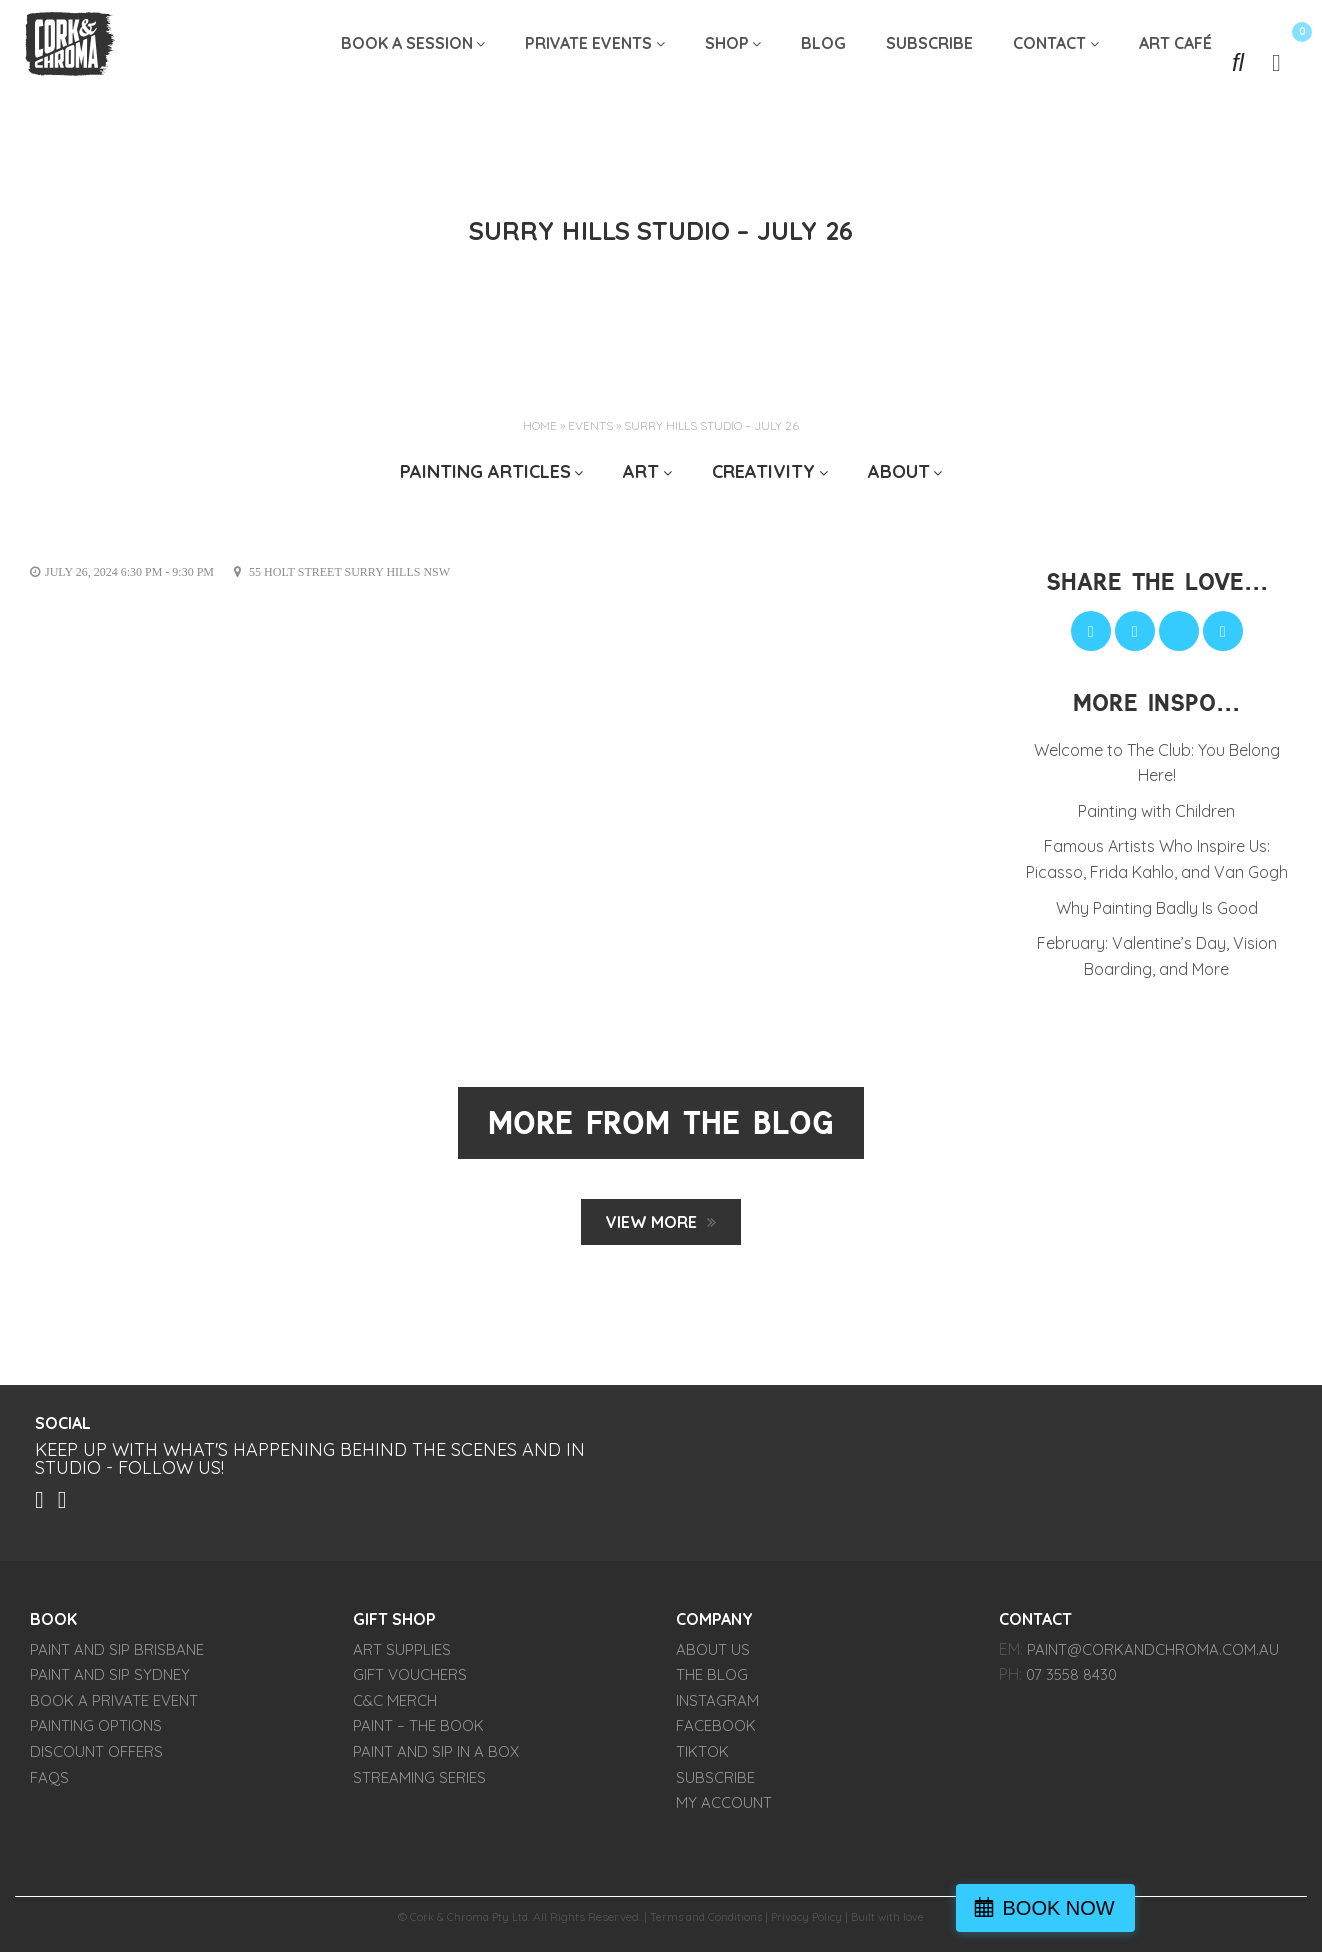 This screenshot has height=1952, width=1322. Describe the element at coordinates (96, 1757) in the screenshot. I see `Discount Offers` at that location.